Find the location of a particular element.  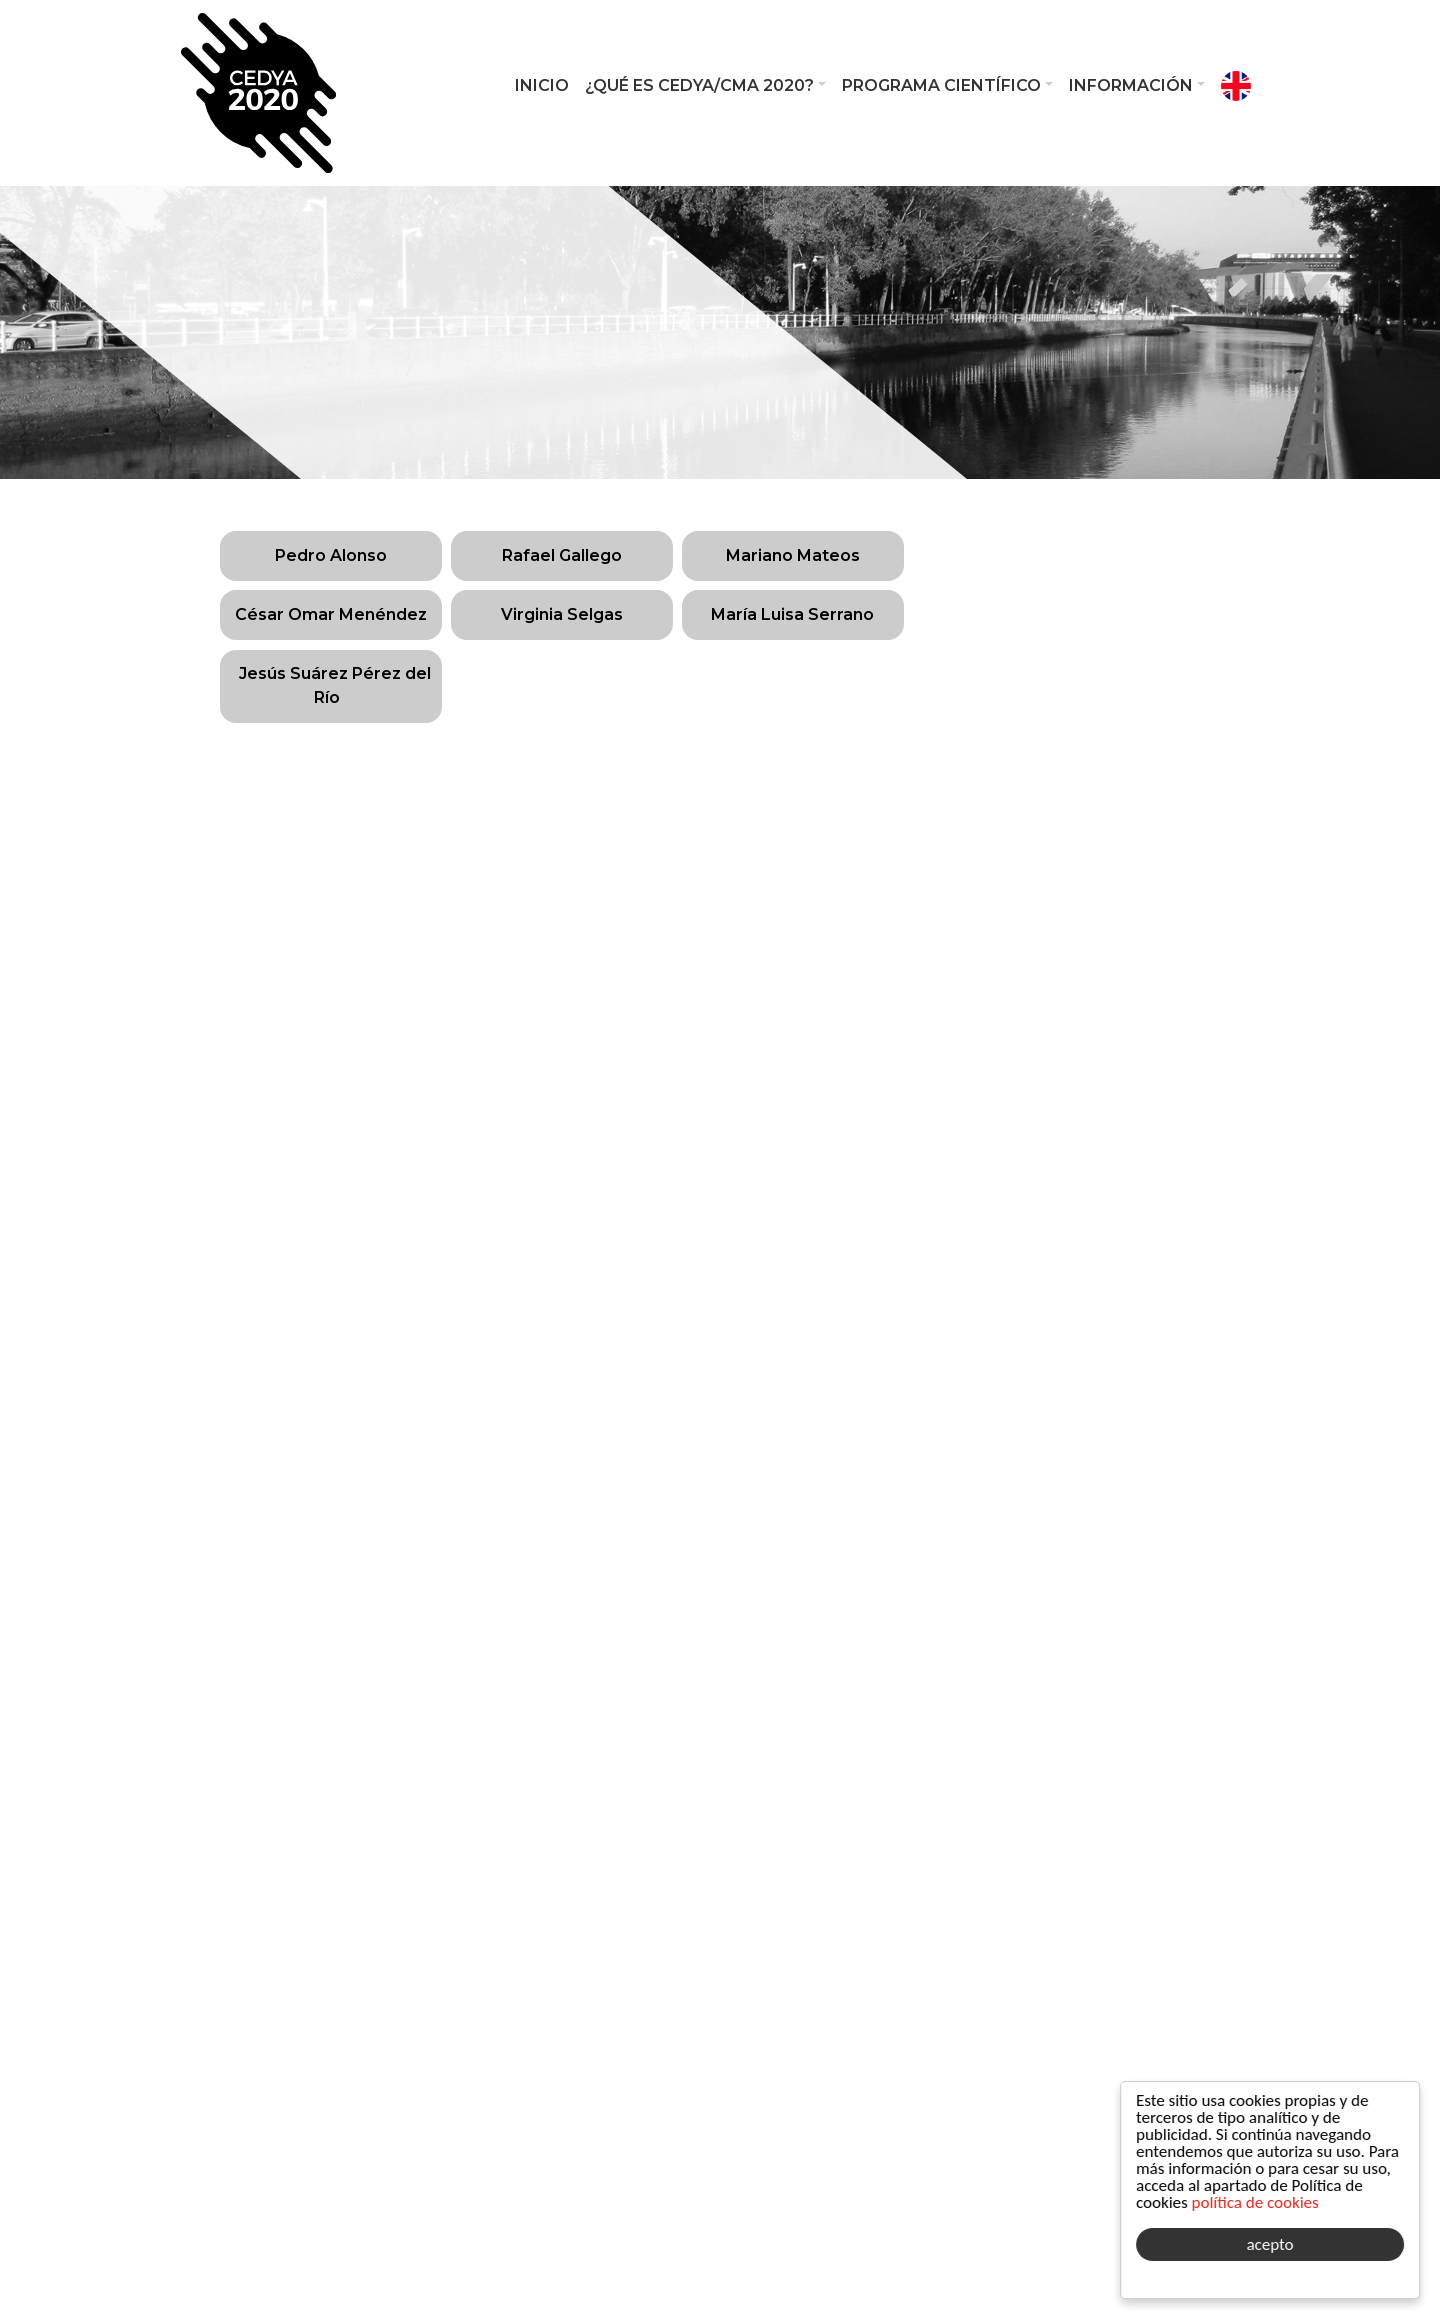

acepto is located at coordinates (1270, 2244).